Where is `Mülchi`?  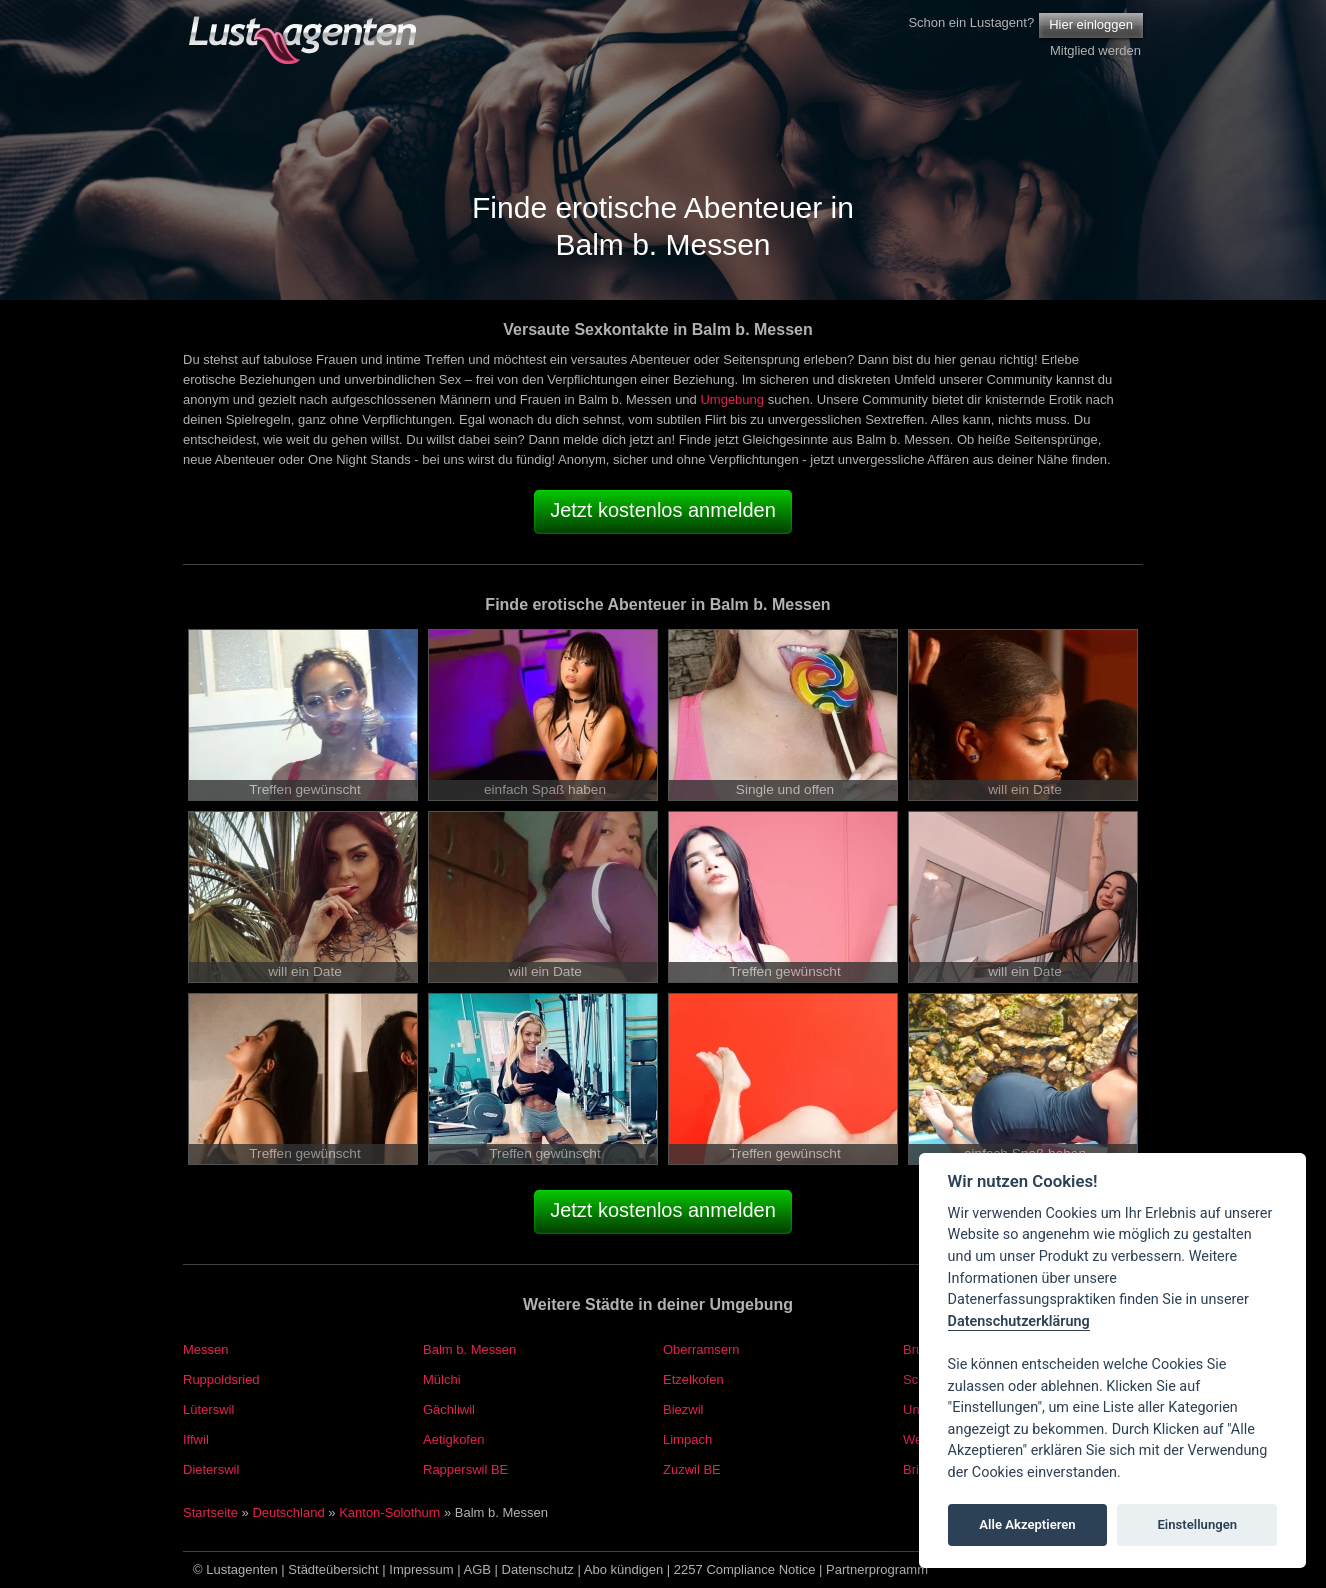
Mülchi is located at coordinates (442, 1379).